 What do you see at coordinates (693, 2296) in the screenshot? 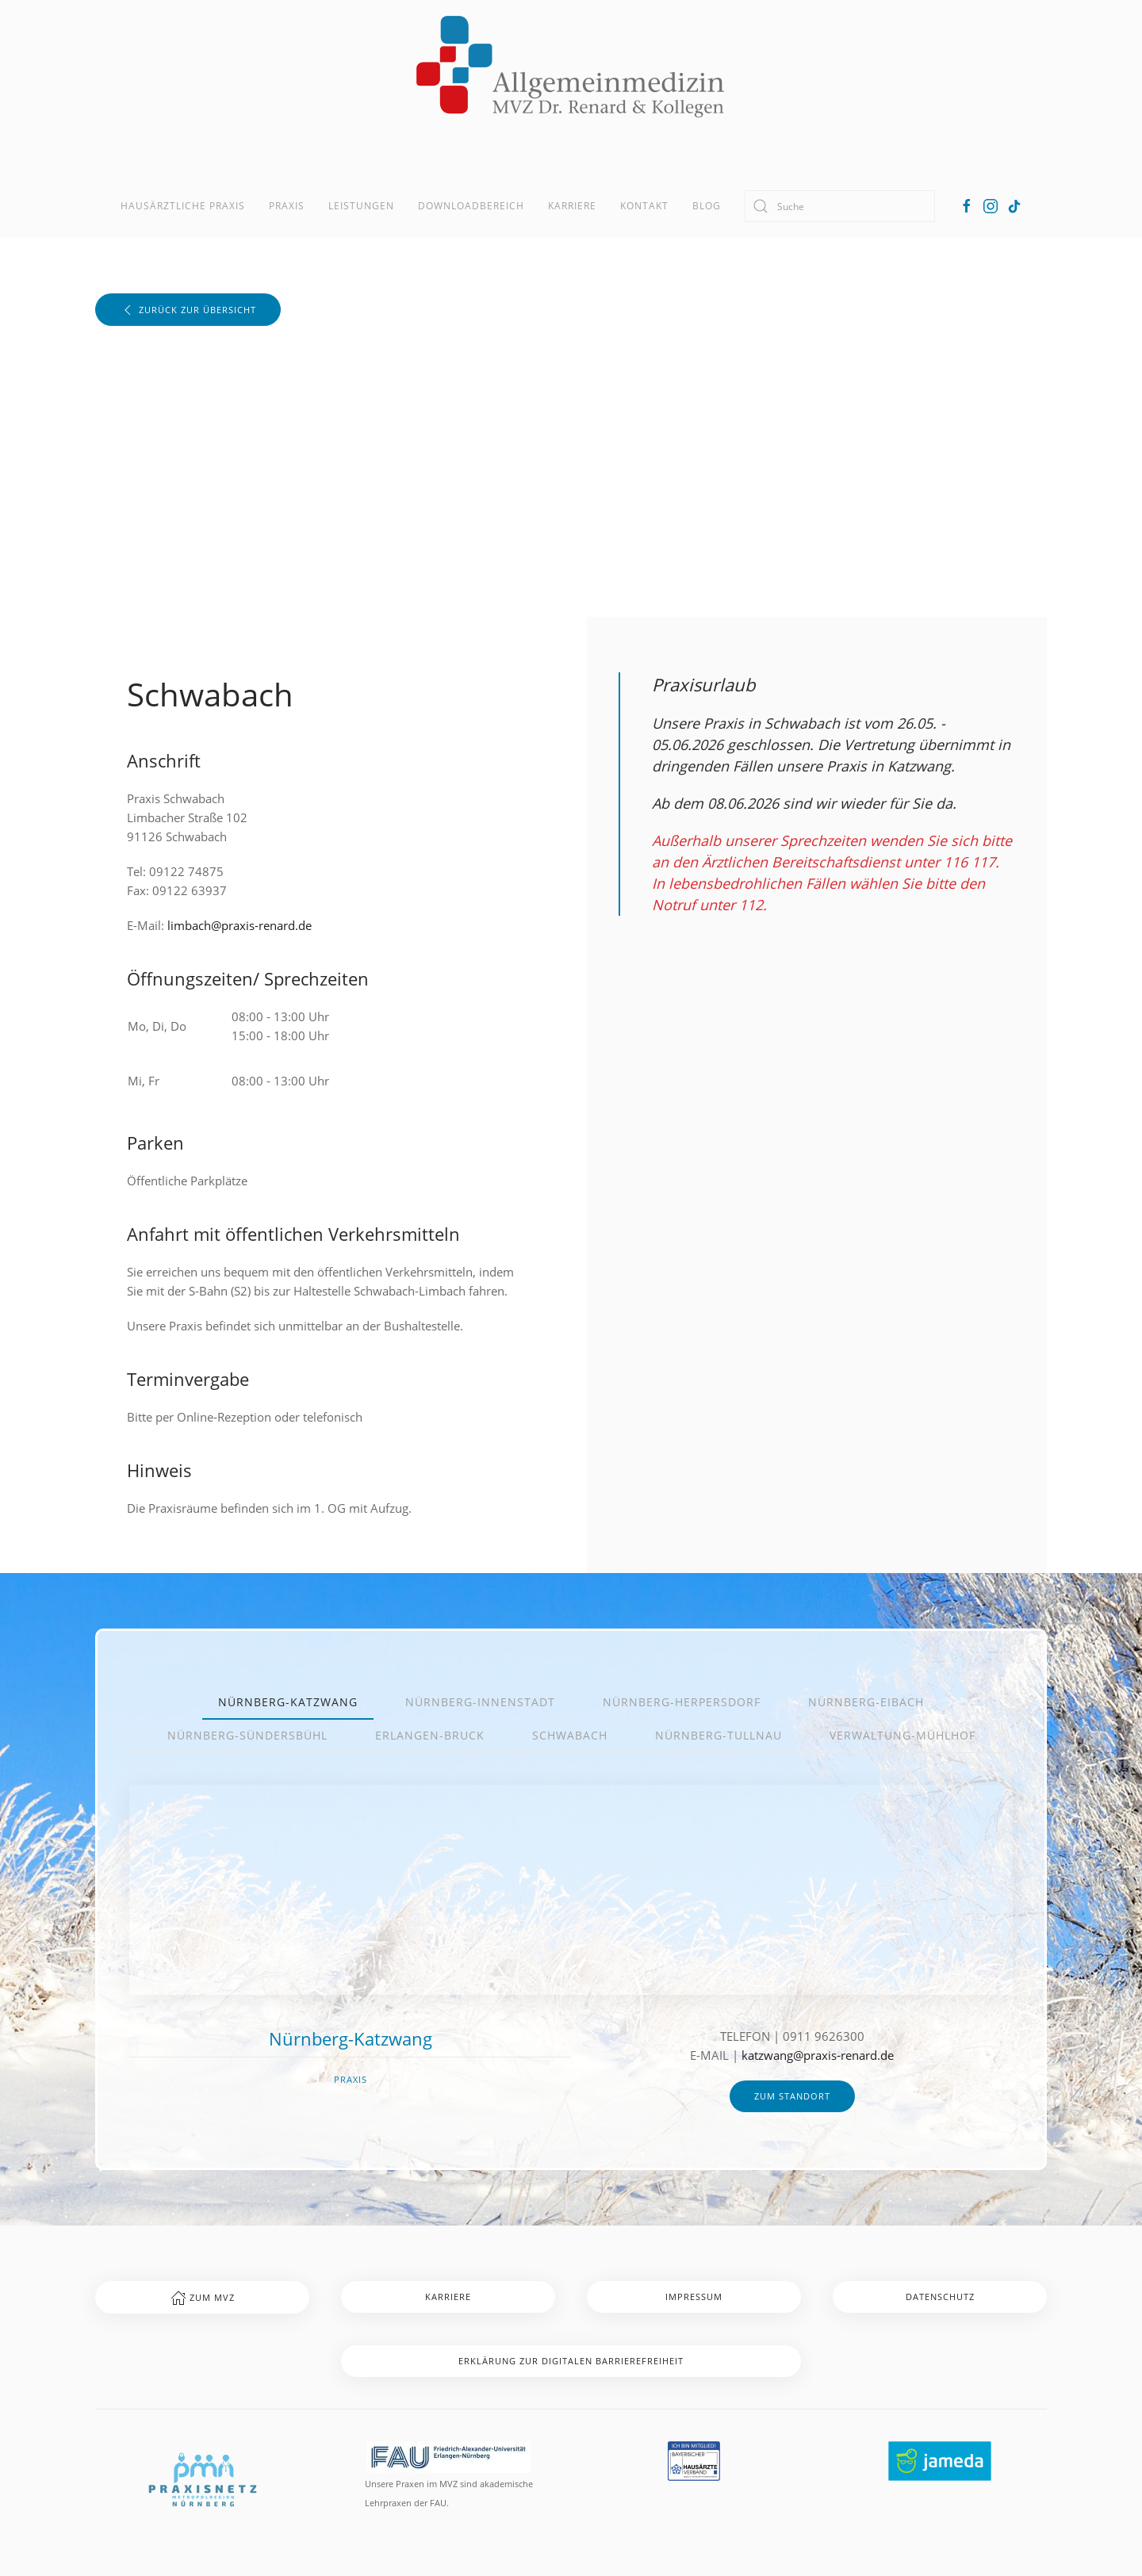
I see `Impressum` at bounding box center [693, 2296].